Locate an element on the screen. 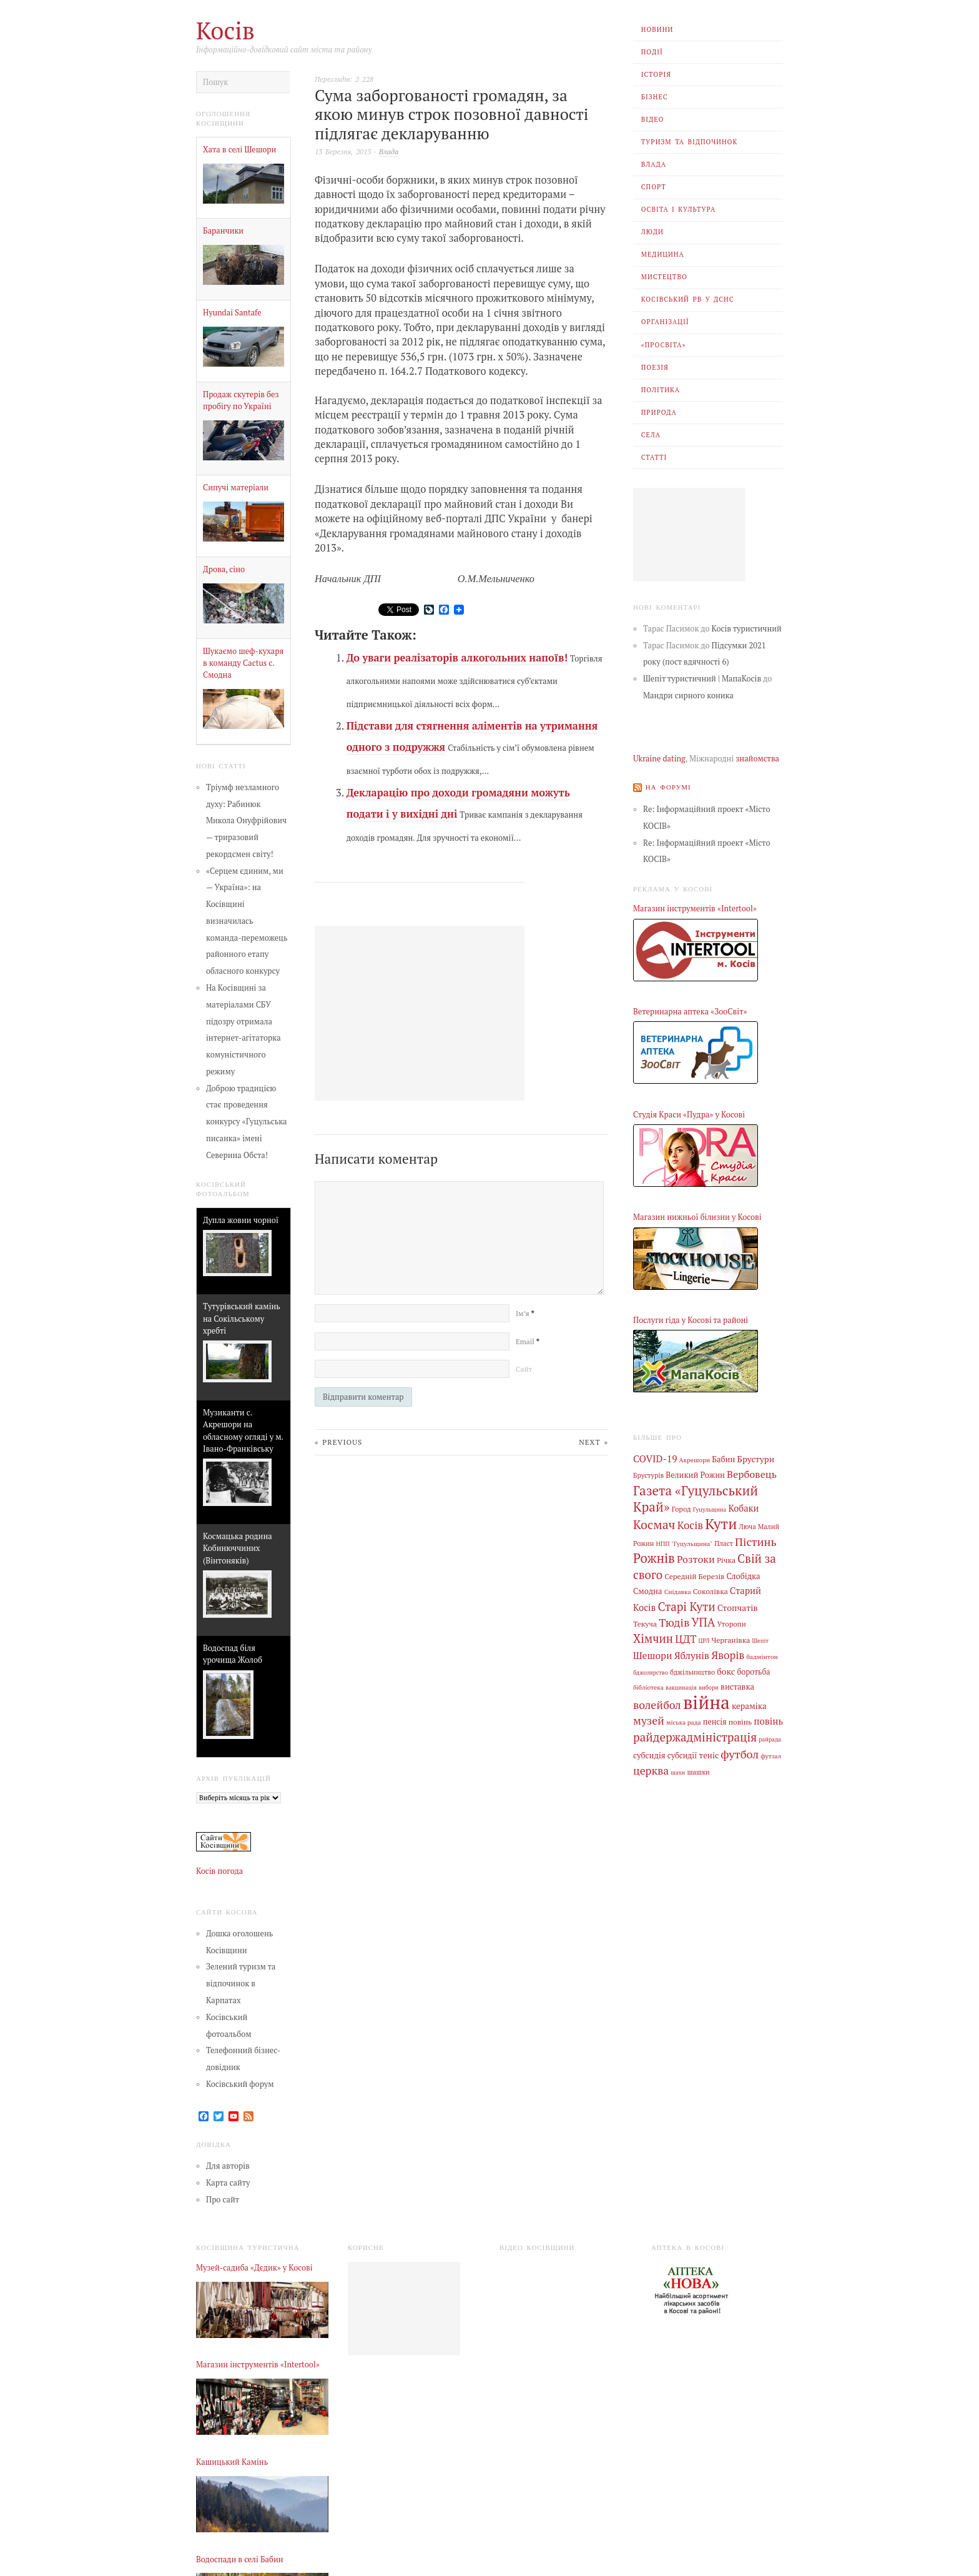 The height and width of the screenshot is (2576, 979). ЦДТ [ЦДТ (24 елементи)] is located at coordinates (685, 1638).